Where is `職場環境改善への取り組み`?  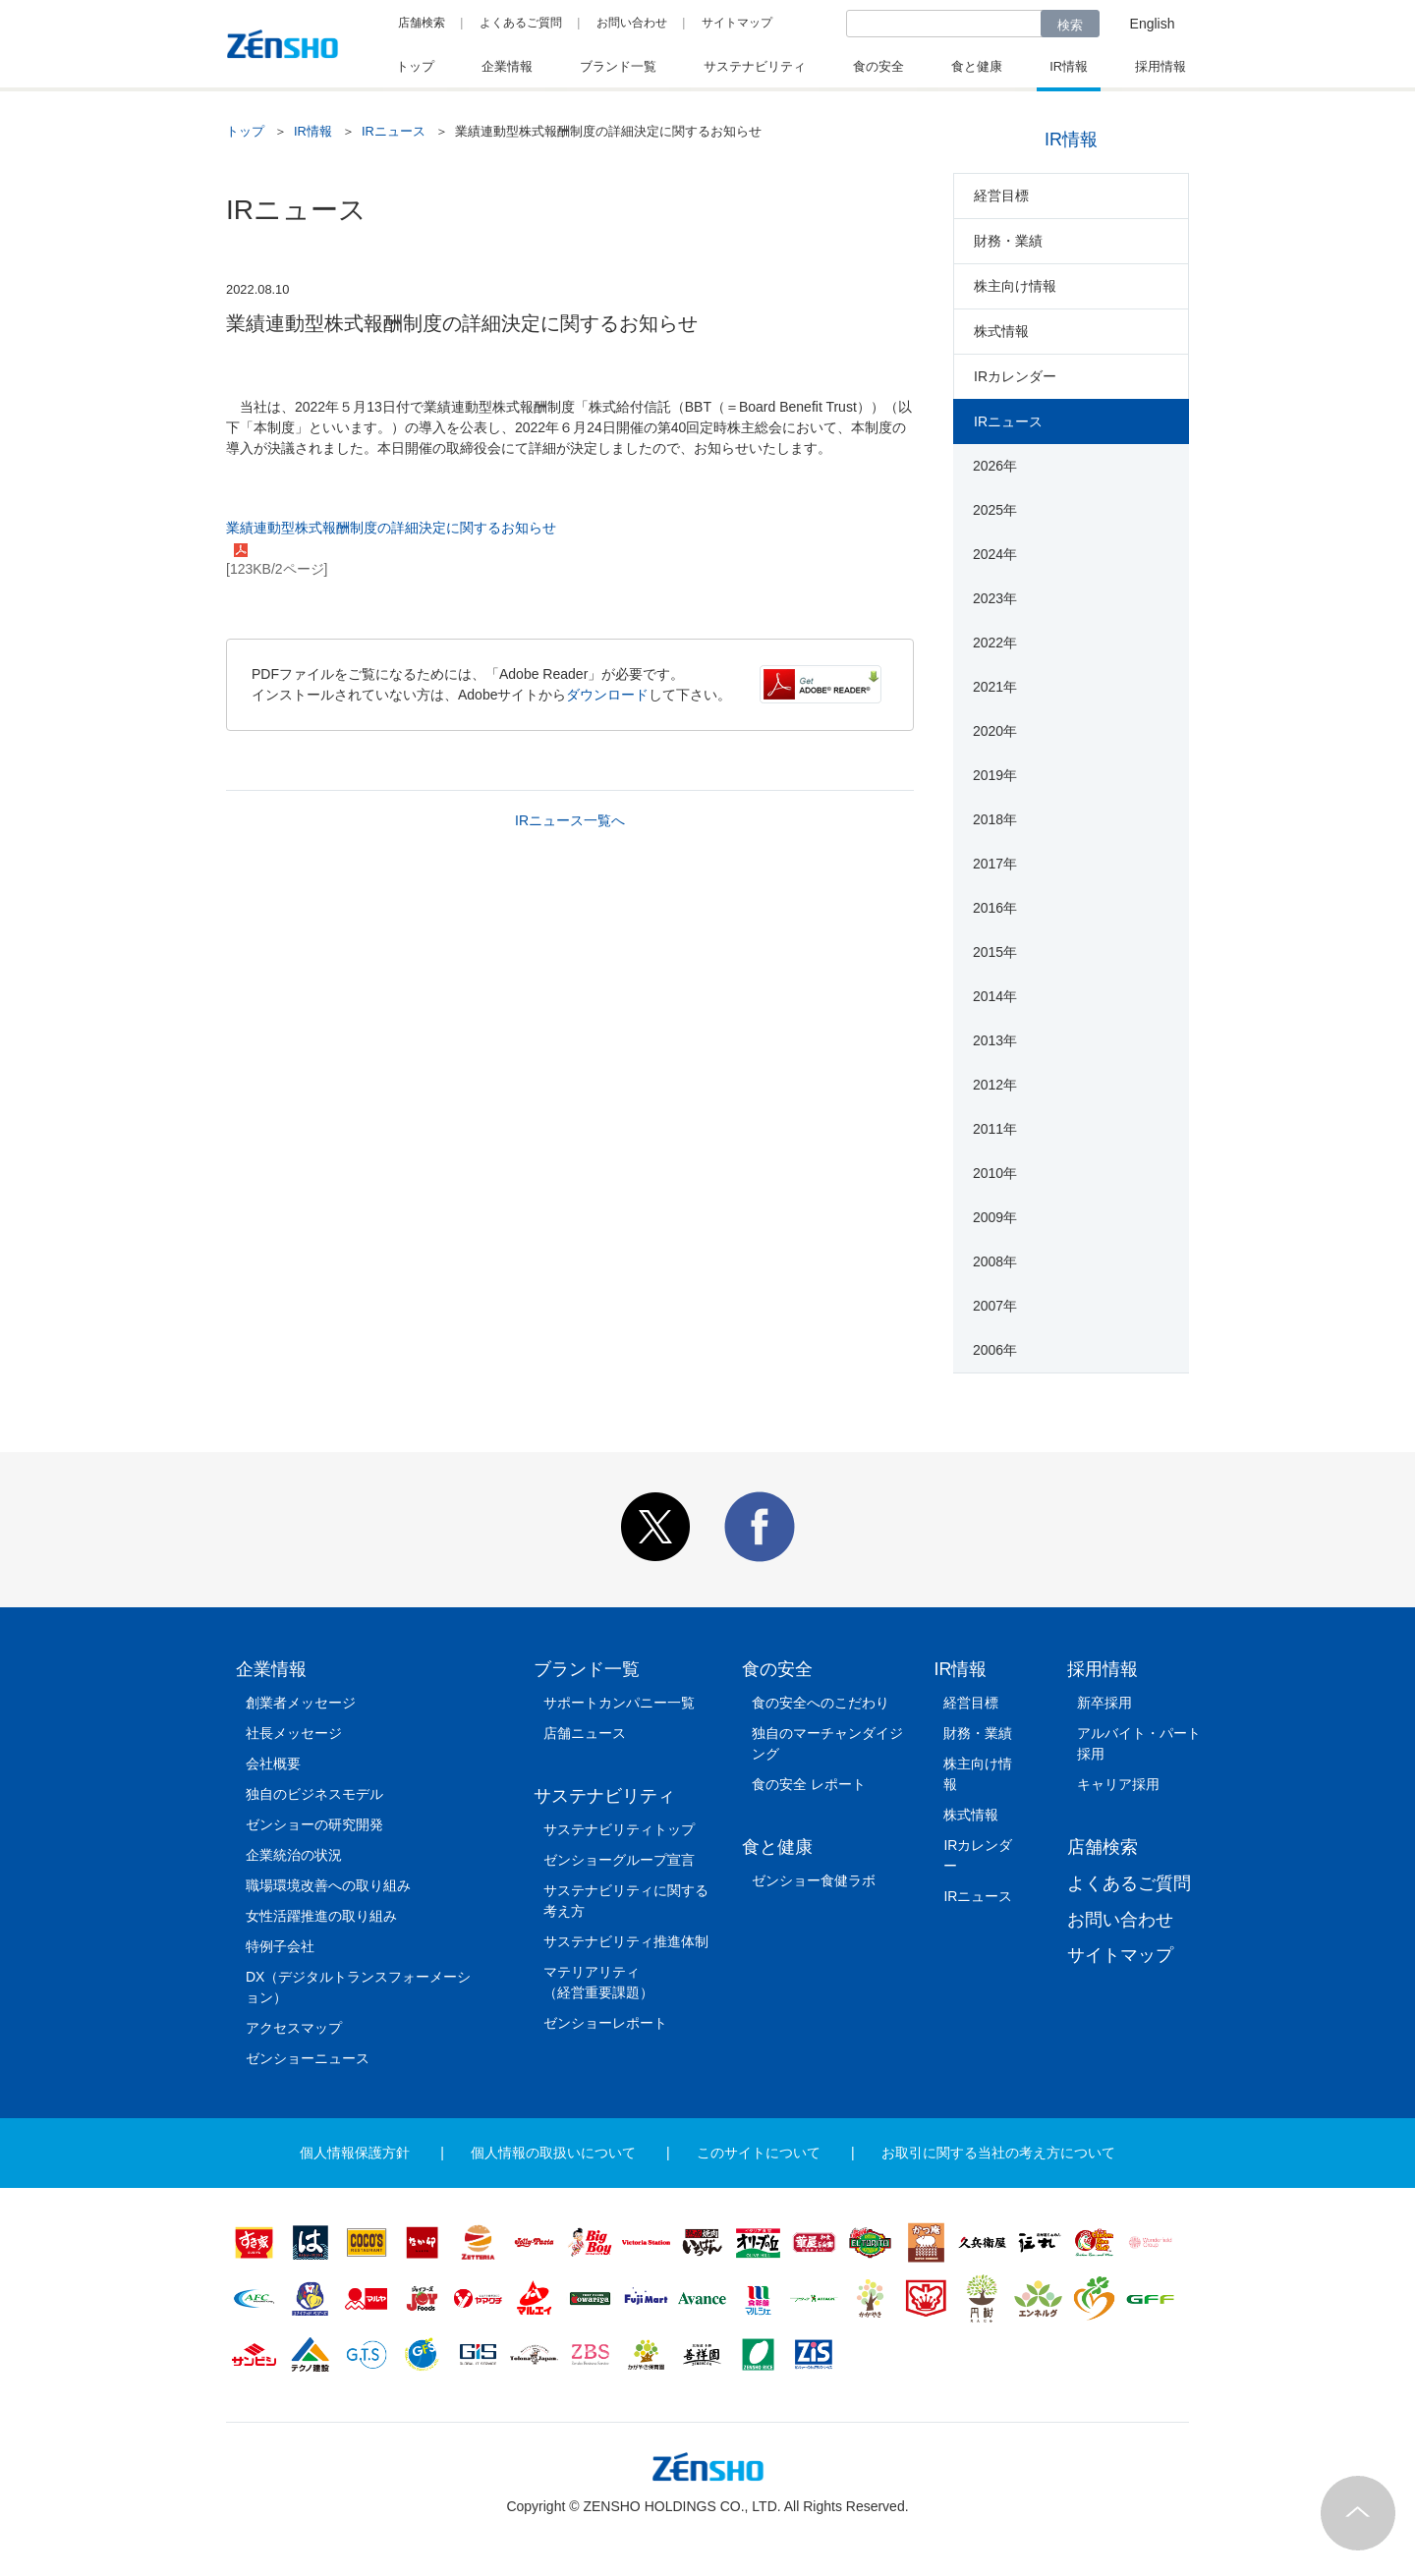 職場環境改善への取り組み is located at coordinates (328, 1885).